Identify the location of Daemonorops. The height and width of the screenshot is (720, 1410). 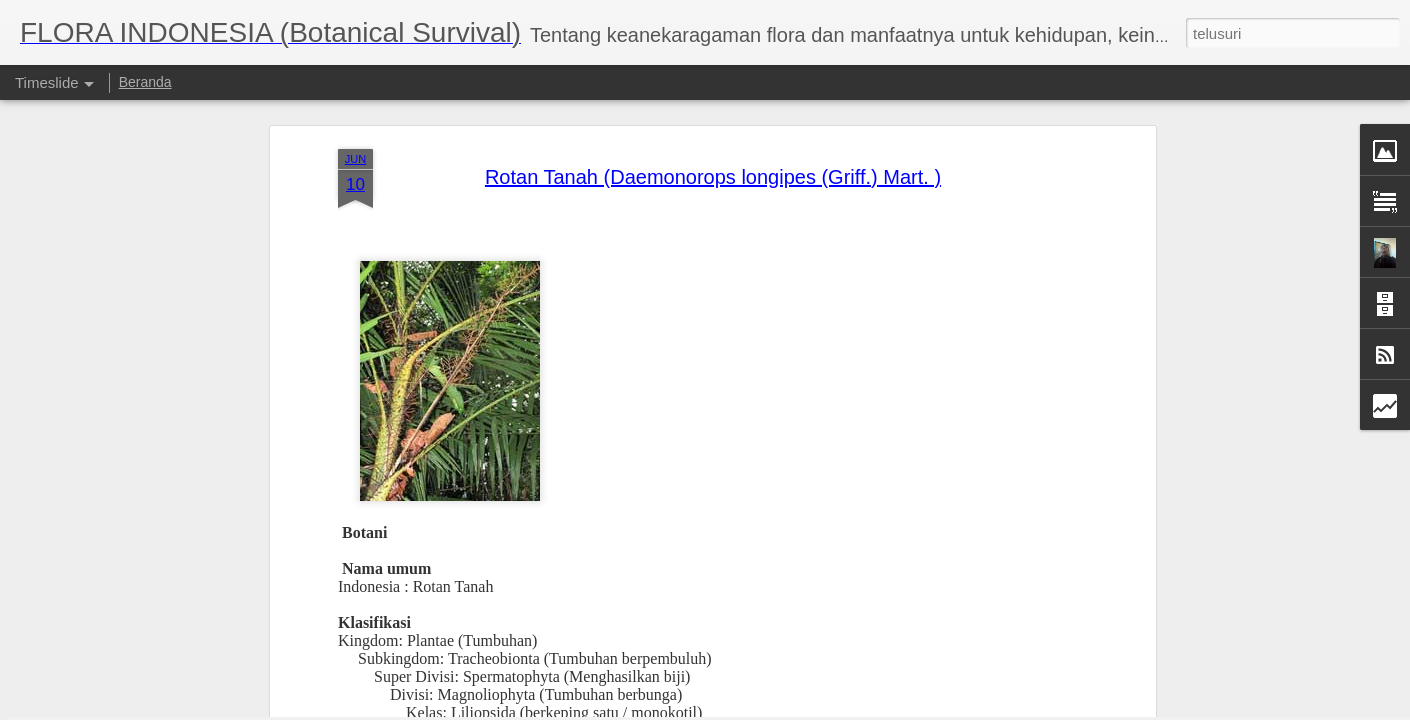
(569, 583).